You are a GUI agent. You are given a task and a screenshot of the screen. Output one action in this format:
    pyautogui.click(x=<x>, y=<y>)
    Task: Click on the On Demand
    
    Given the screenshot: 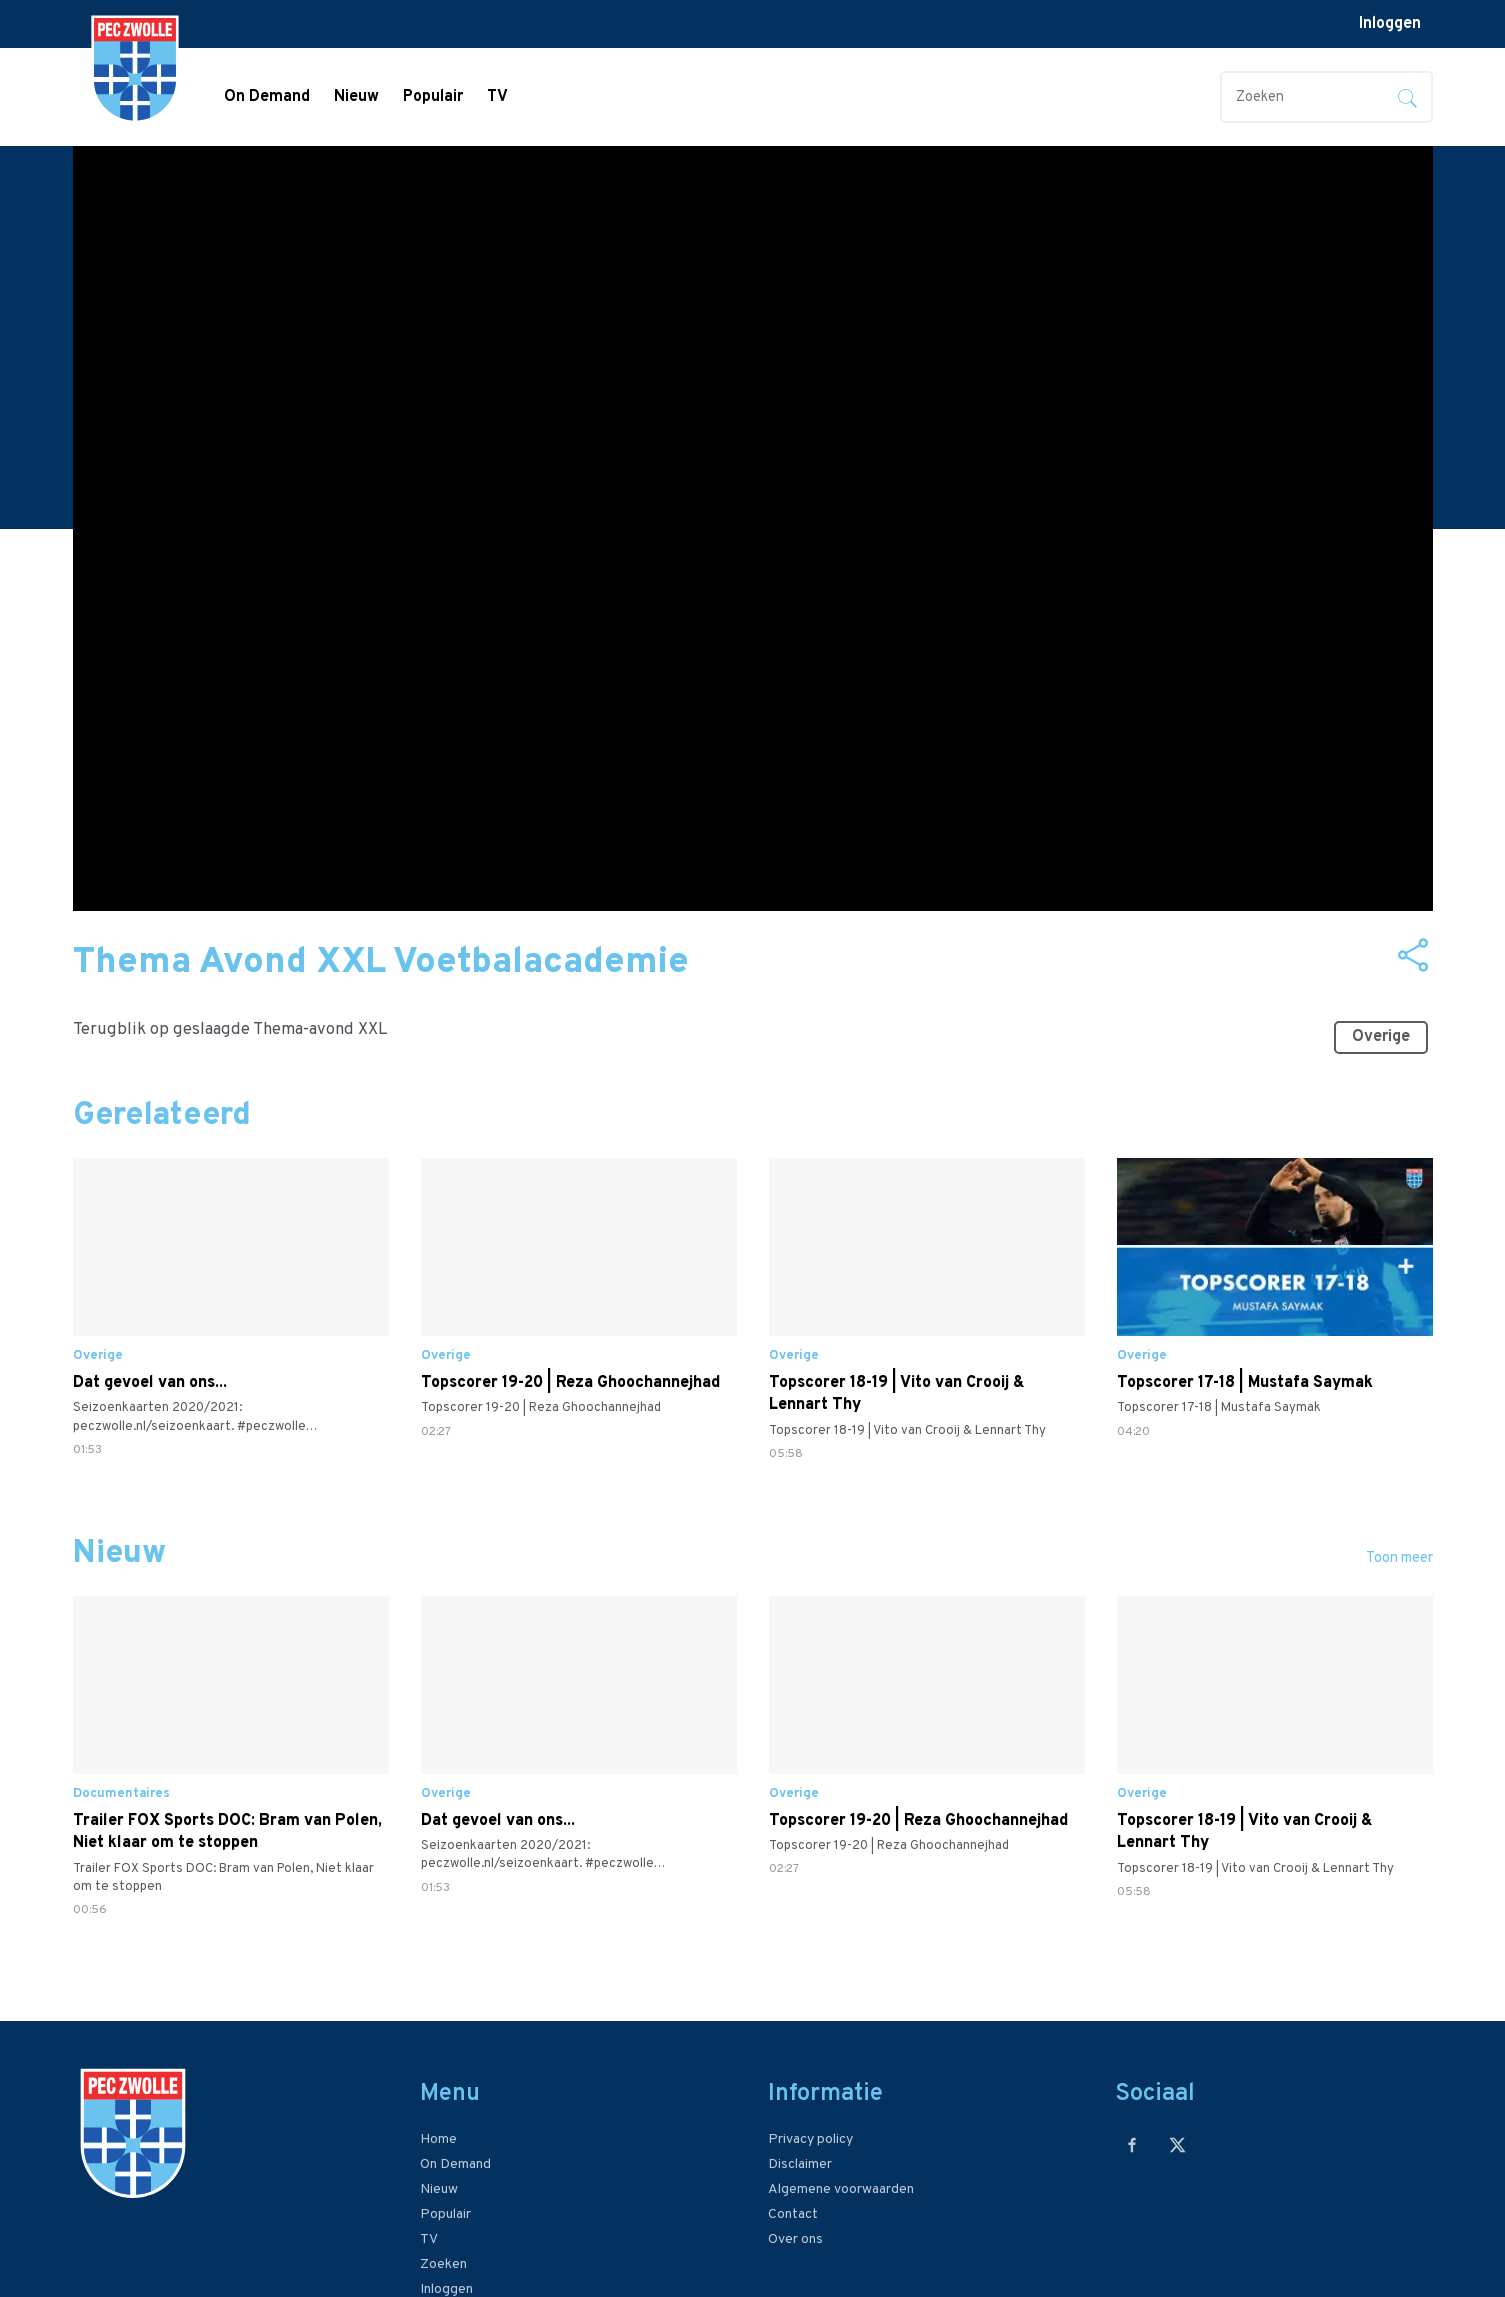 What is the action you would take?
    pyautogui.click(x=267, y=97)
    